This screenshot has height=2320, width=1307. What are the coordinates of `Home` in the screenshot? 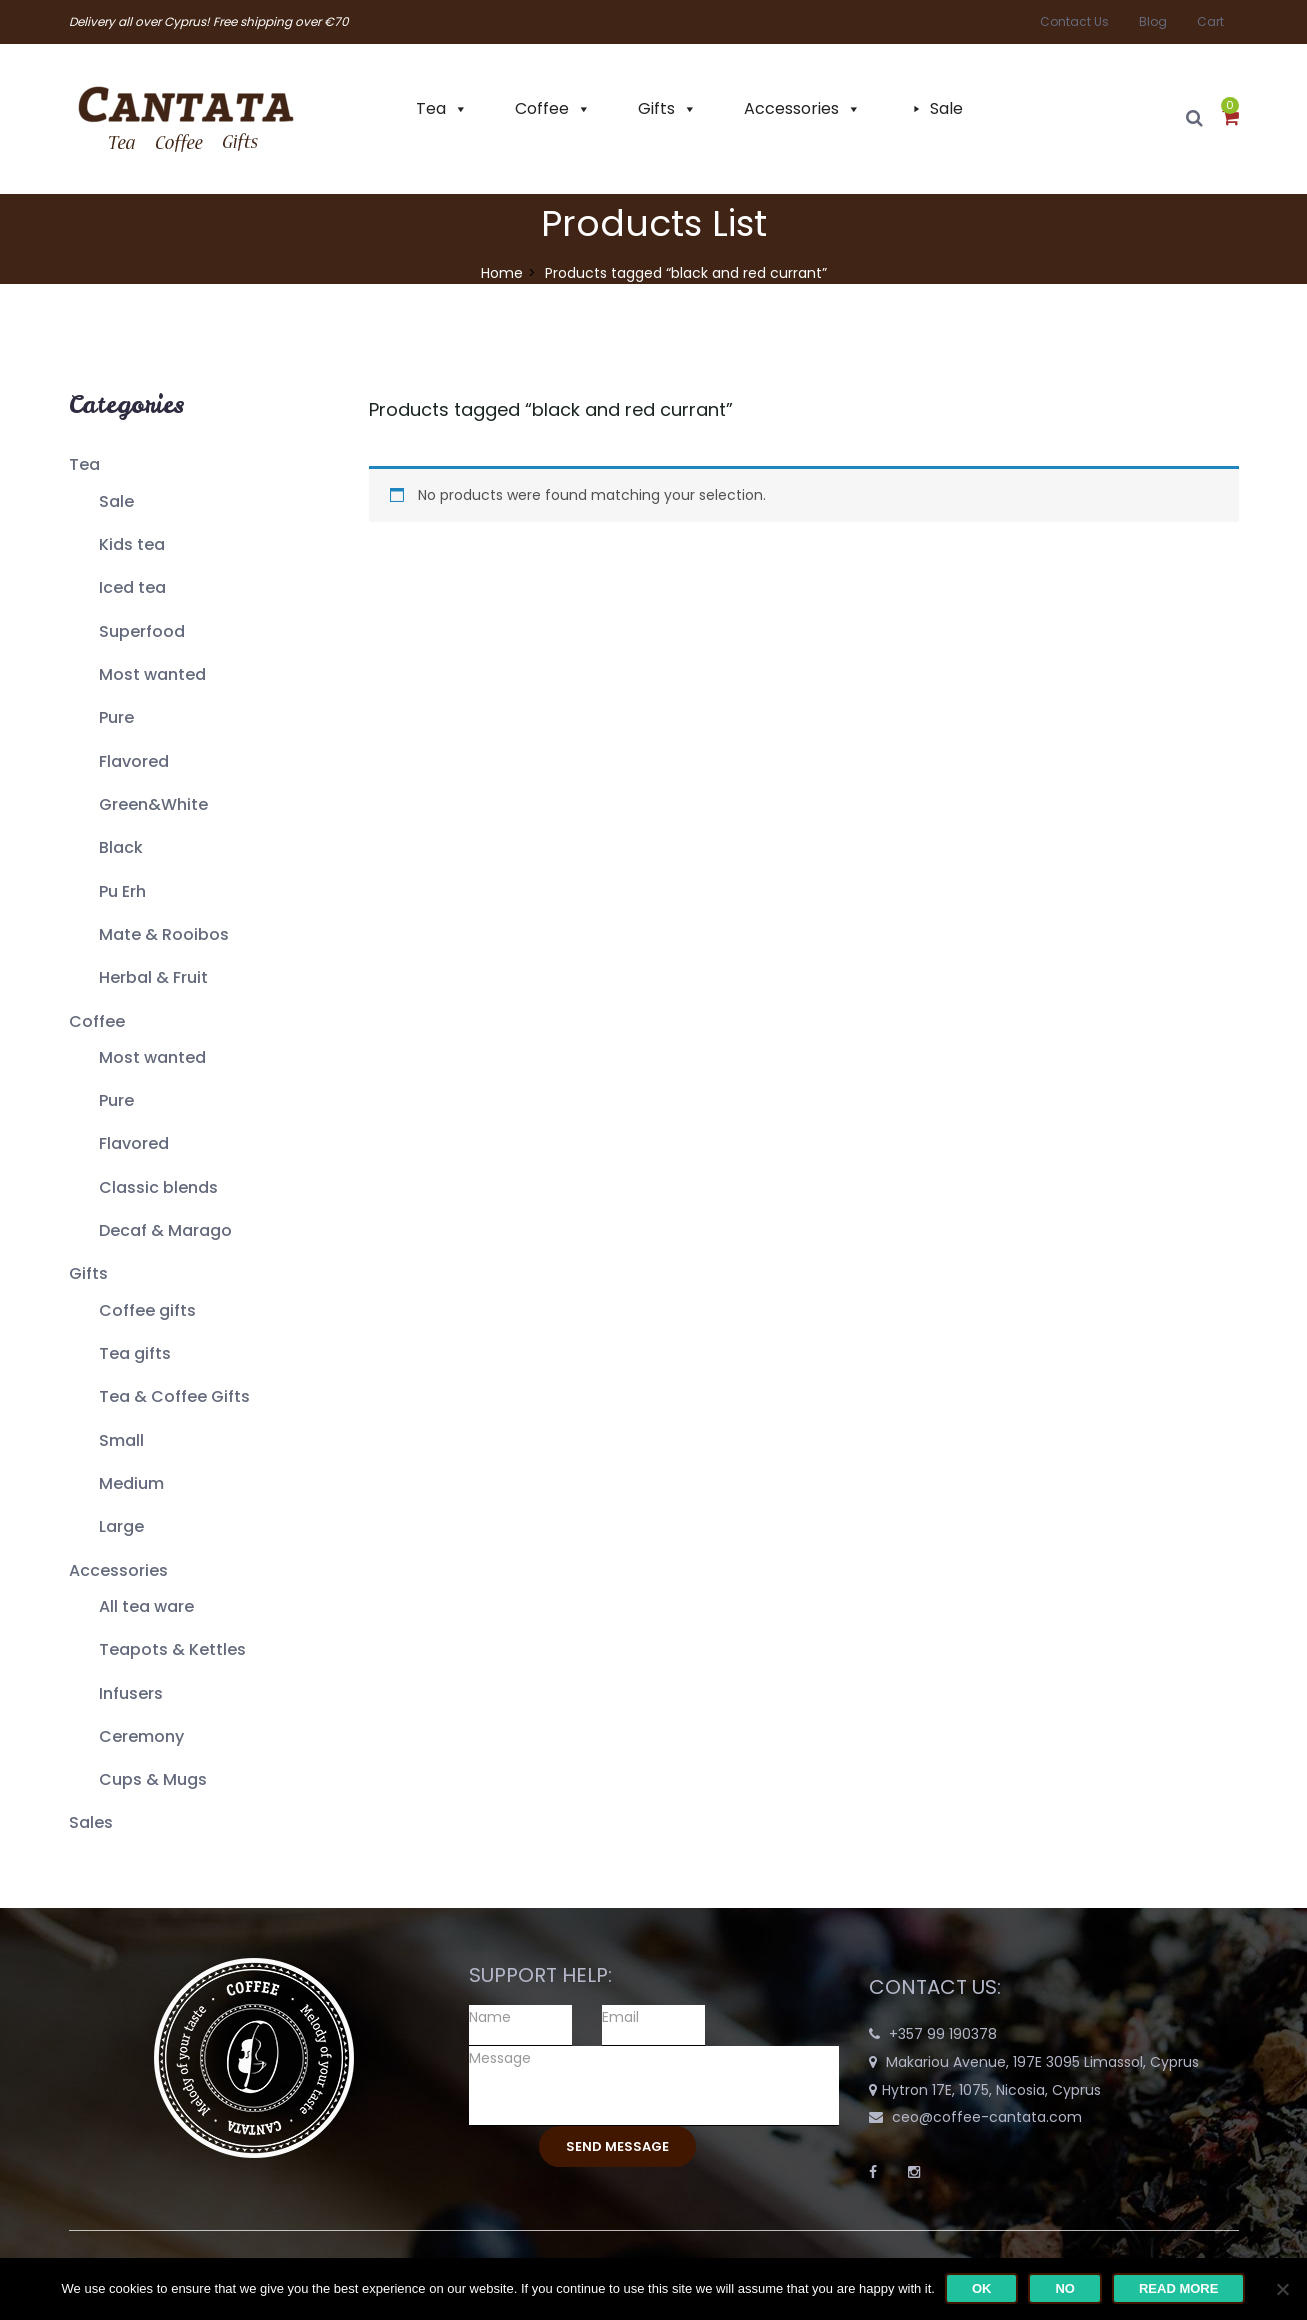 It's located at (502, 273).